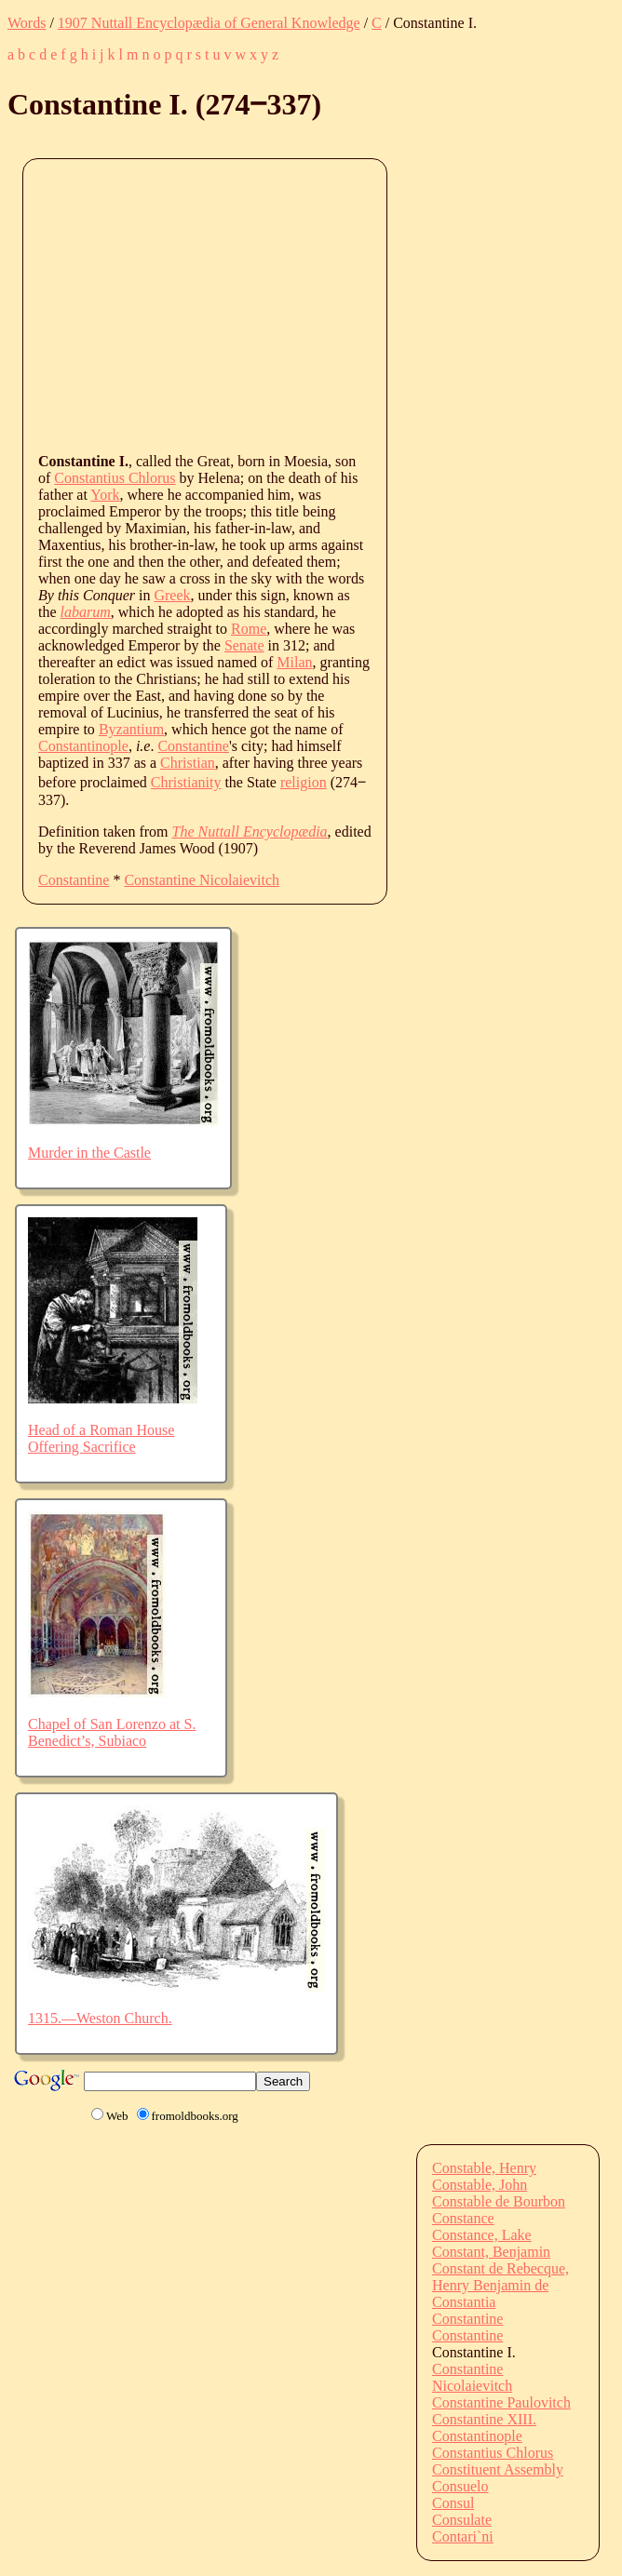  What do you see at coordinates (491, 2252) in the screenshot?
I see `Constant, Benjamin` at bounding box center [491, 2252].